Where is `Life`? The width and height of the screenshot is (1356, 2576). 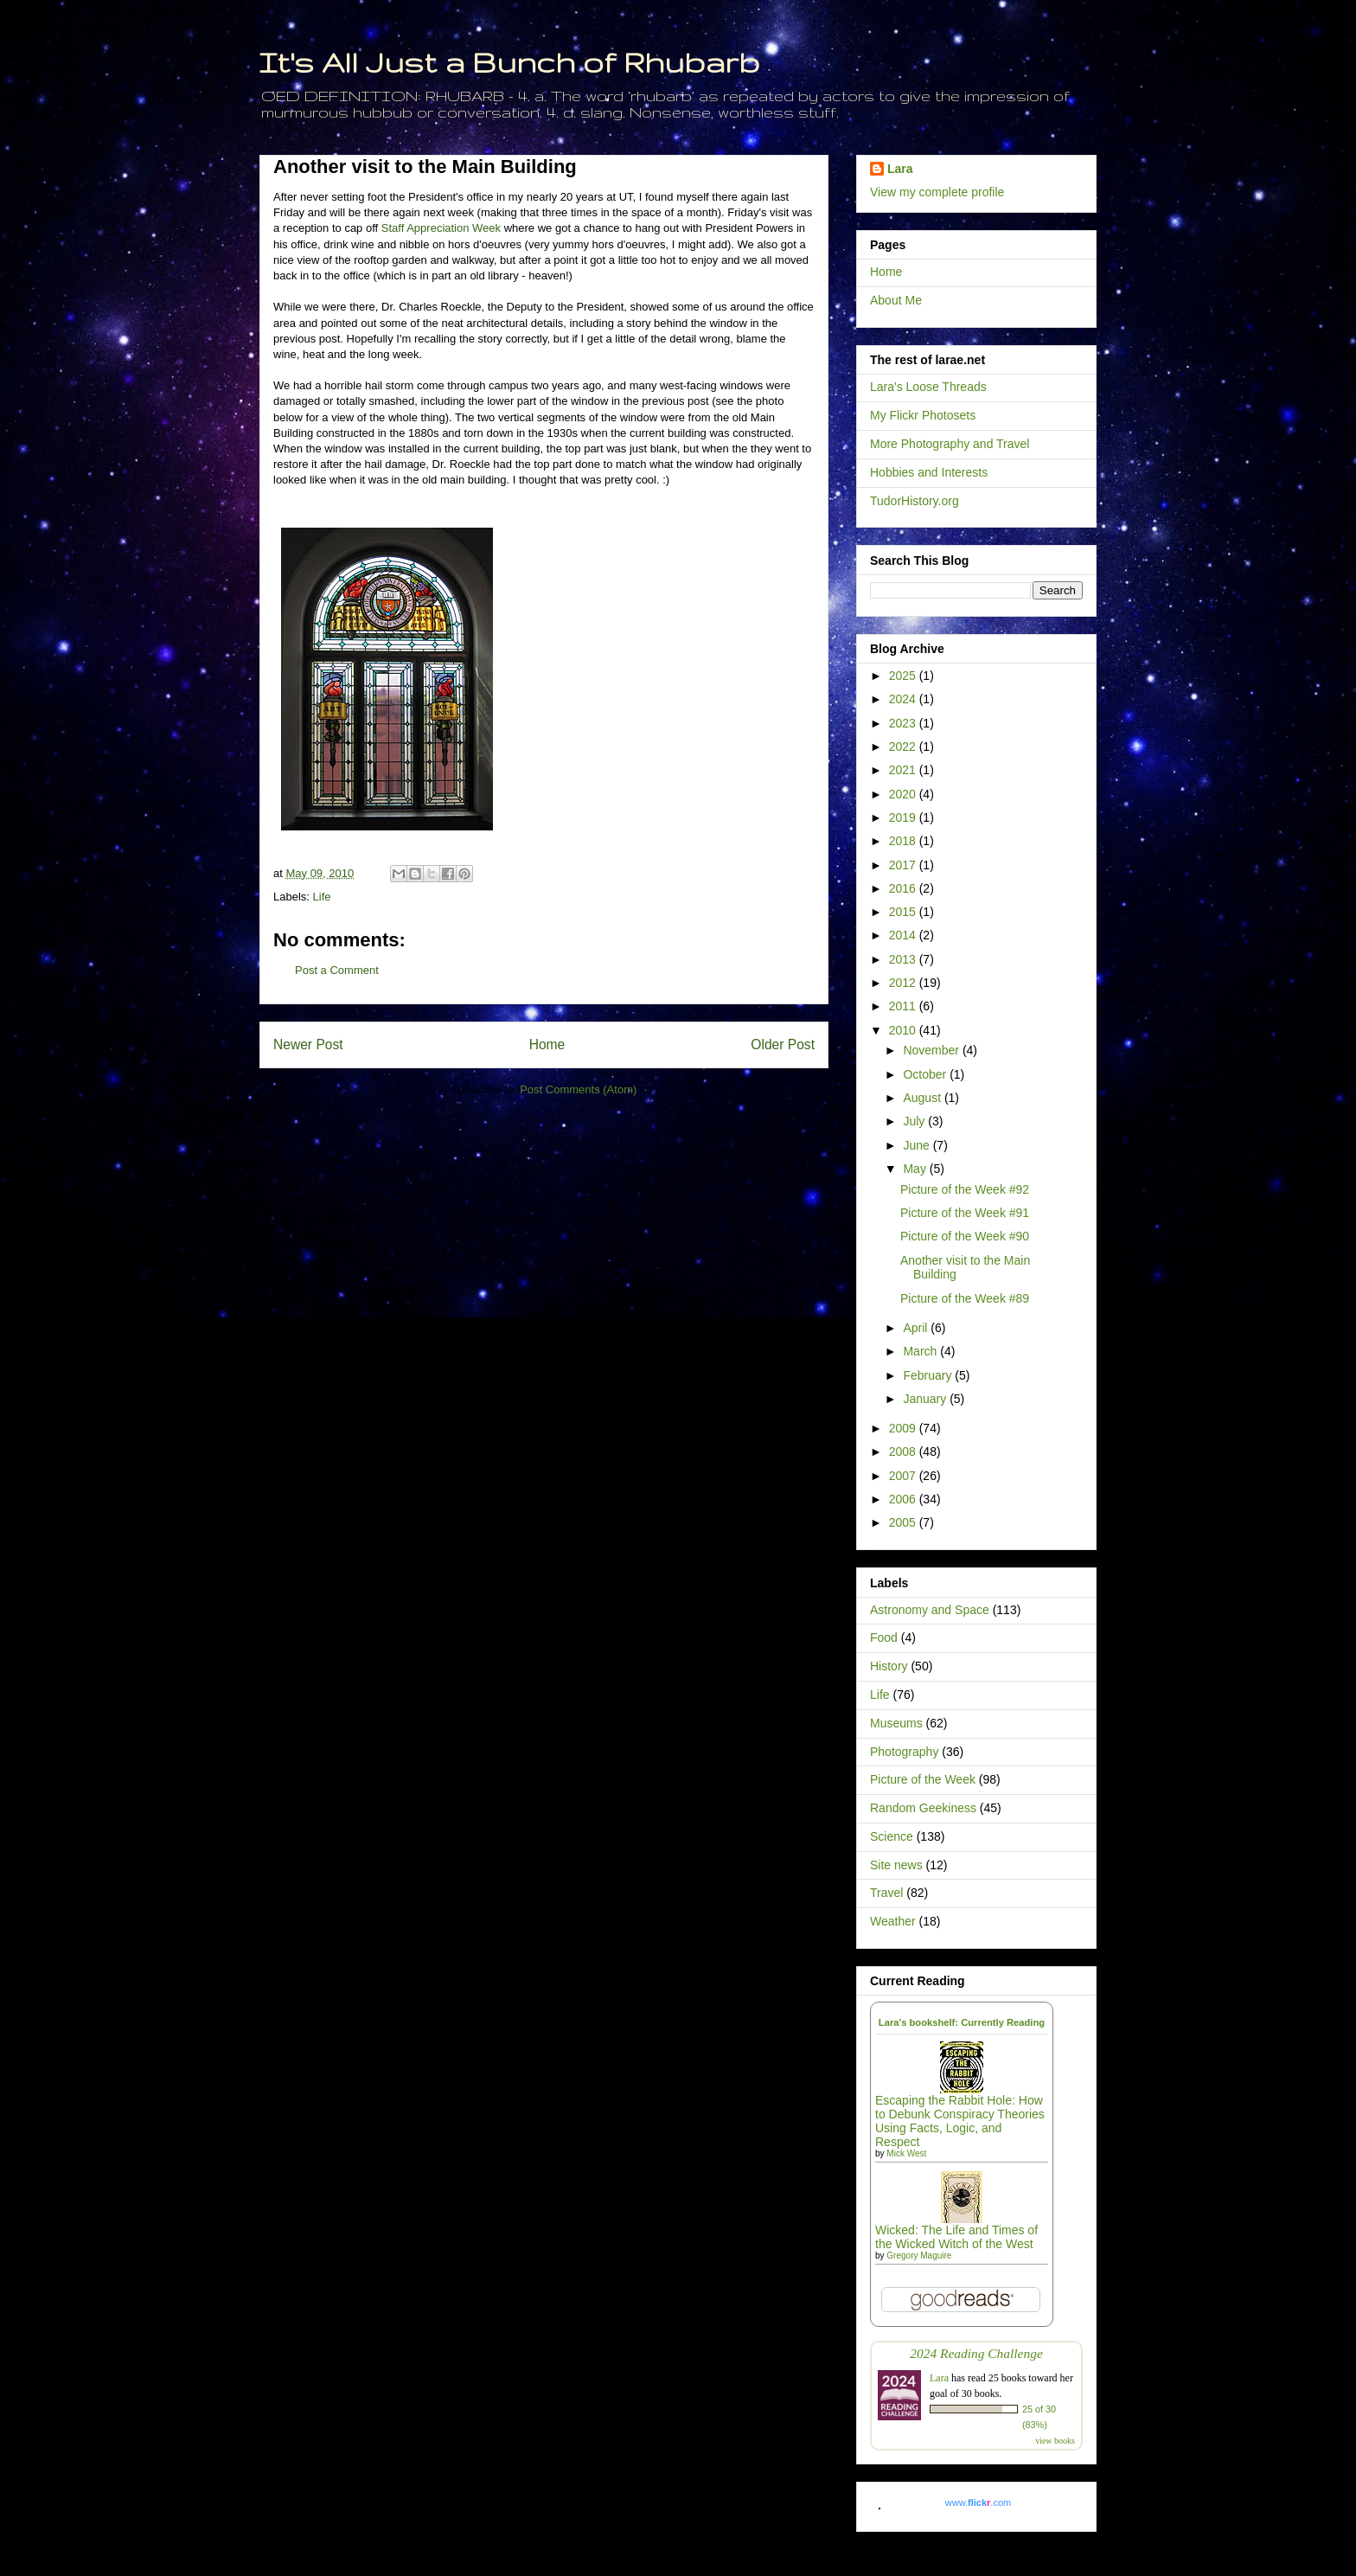
Life is located at coordinates (322, 896).